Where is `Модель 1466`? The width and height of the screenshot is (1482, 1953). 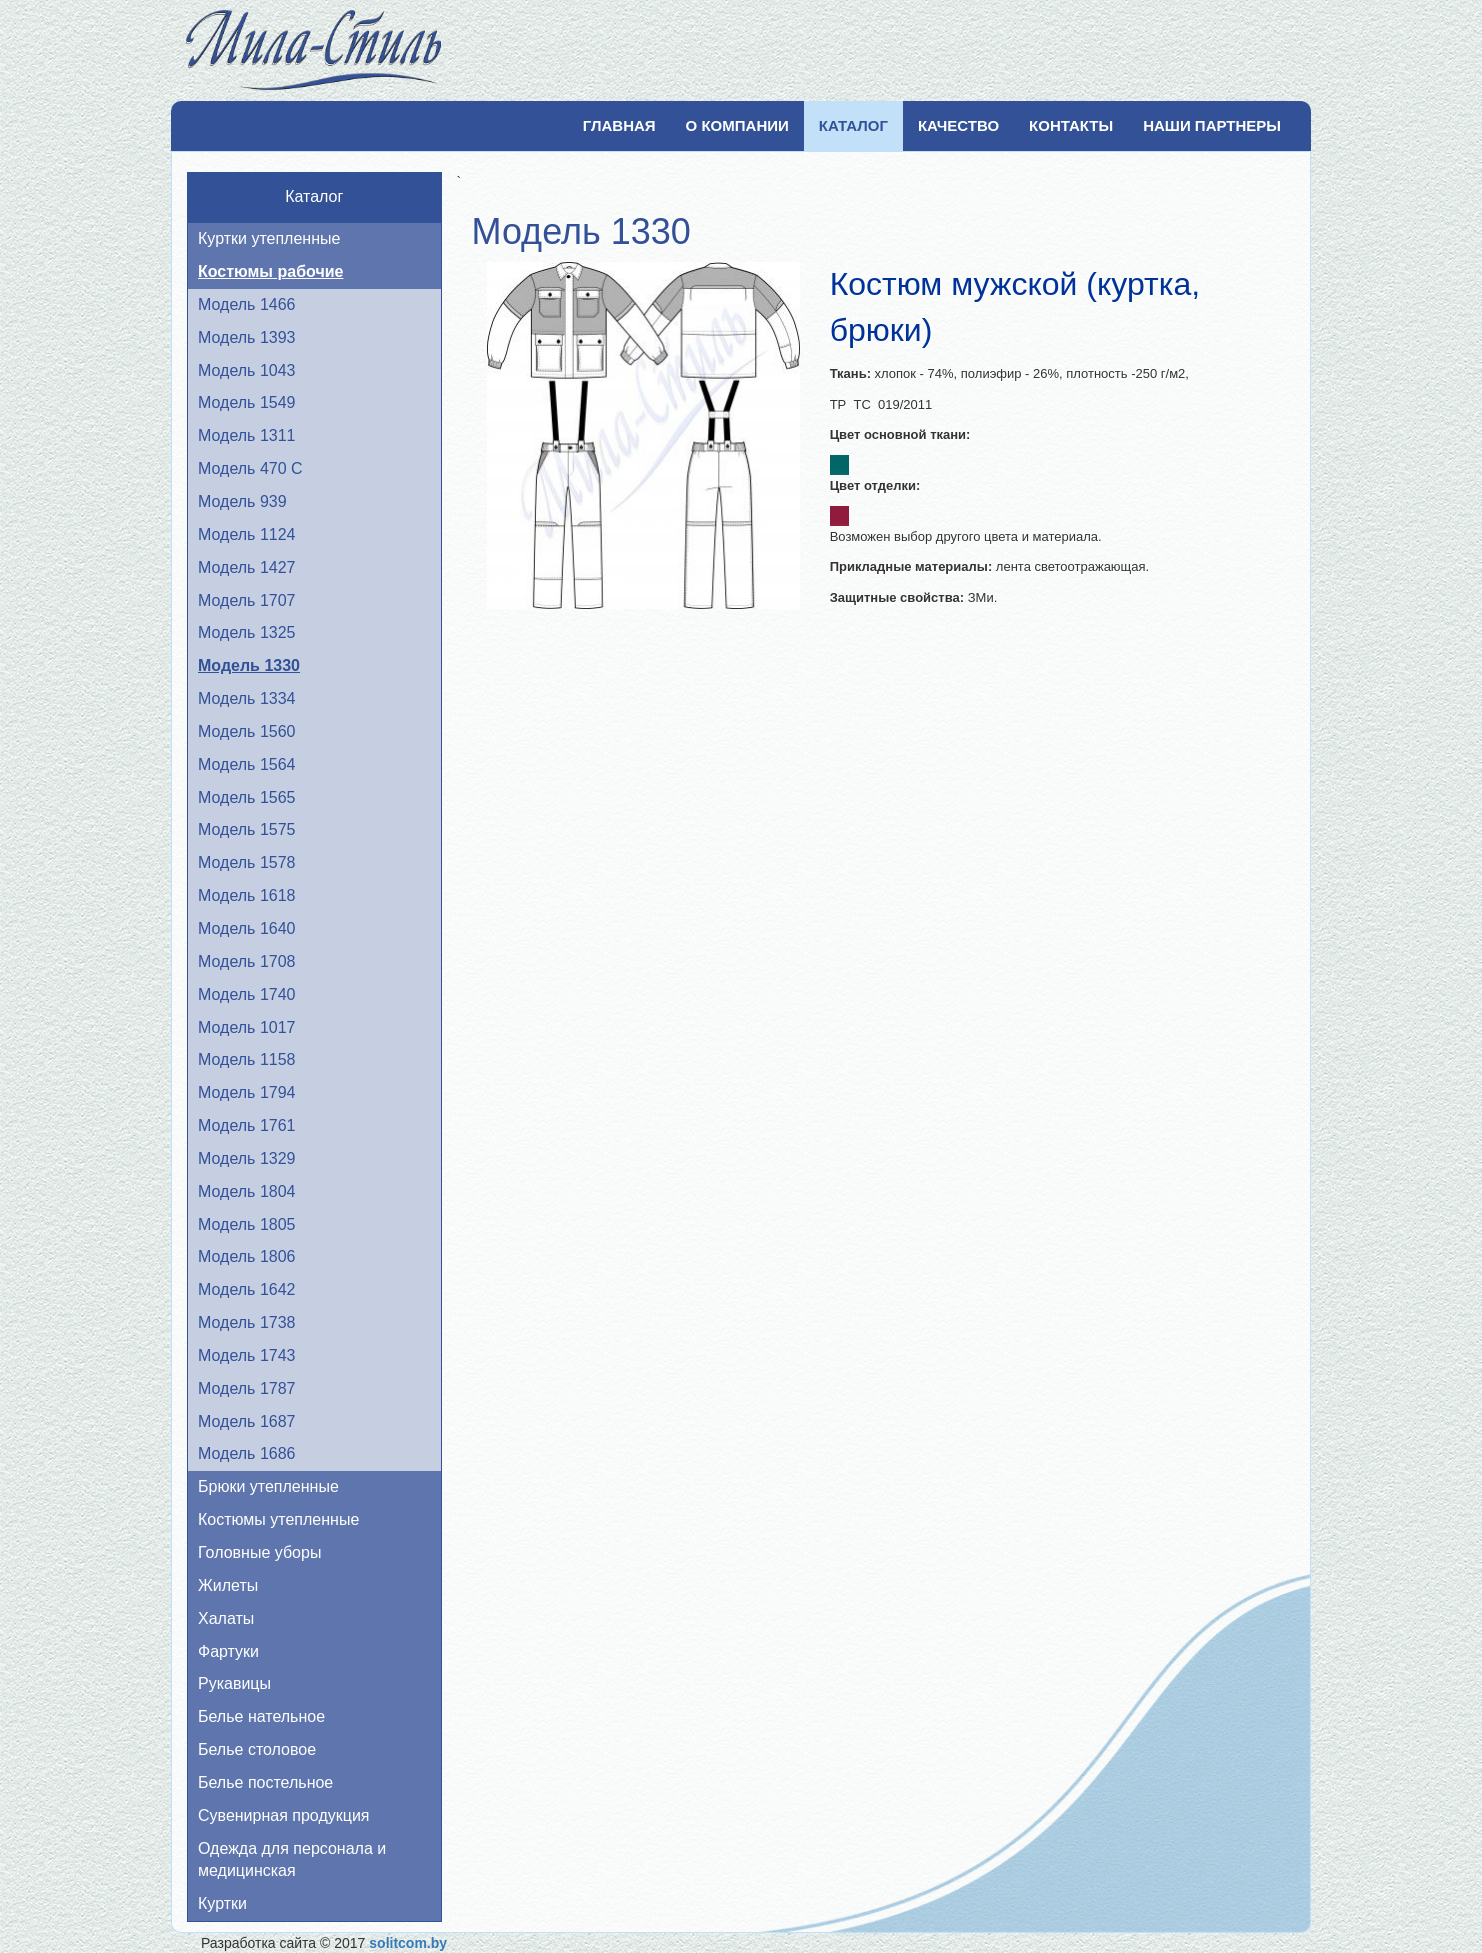 Модель 1466 is located at coordinates (246, 304).